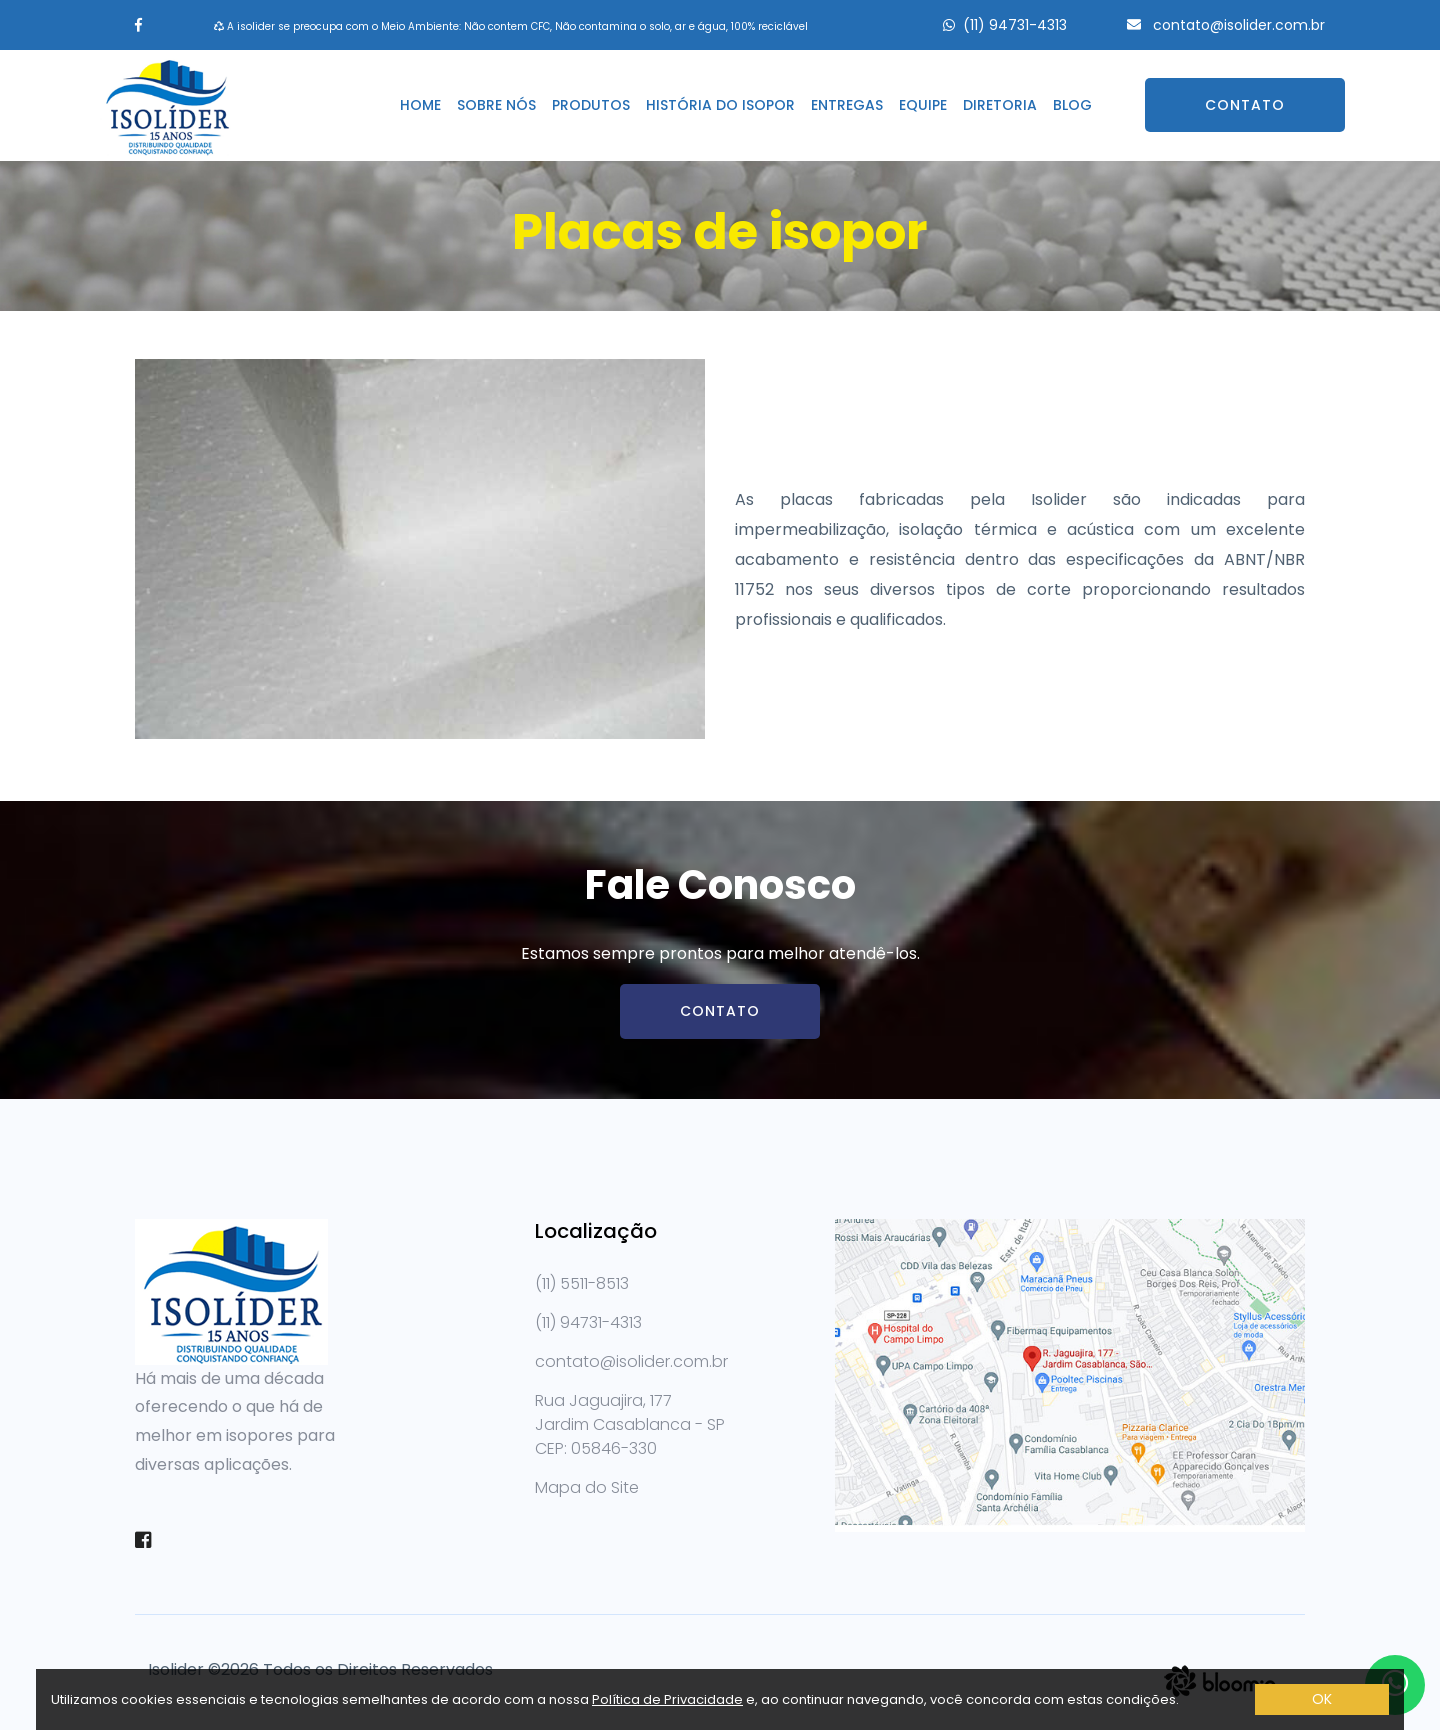  Describe the element at coordinates (720, 105) in the screenshot. I see `História do isopor` at that location.